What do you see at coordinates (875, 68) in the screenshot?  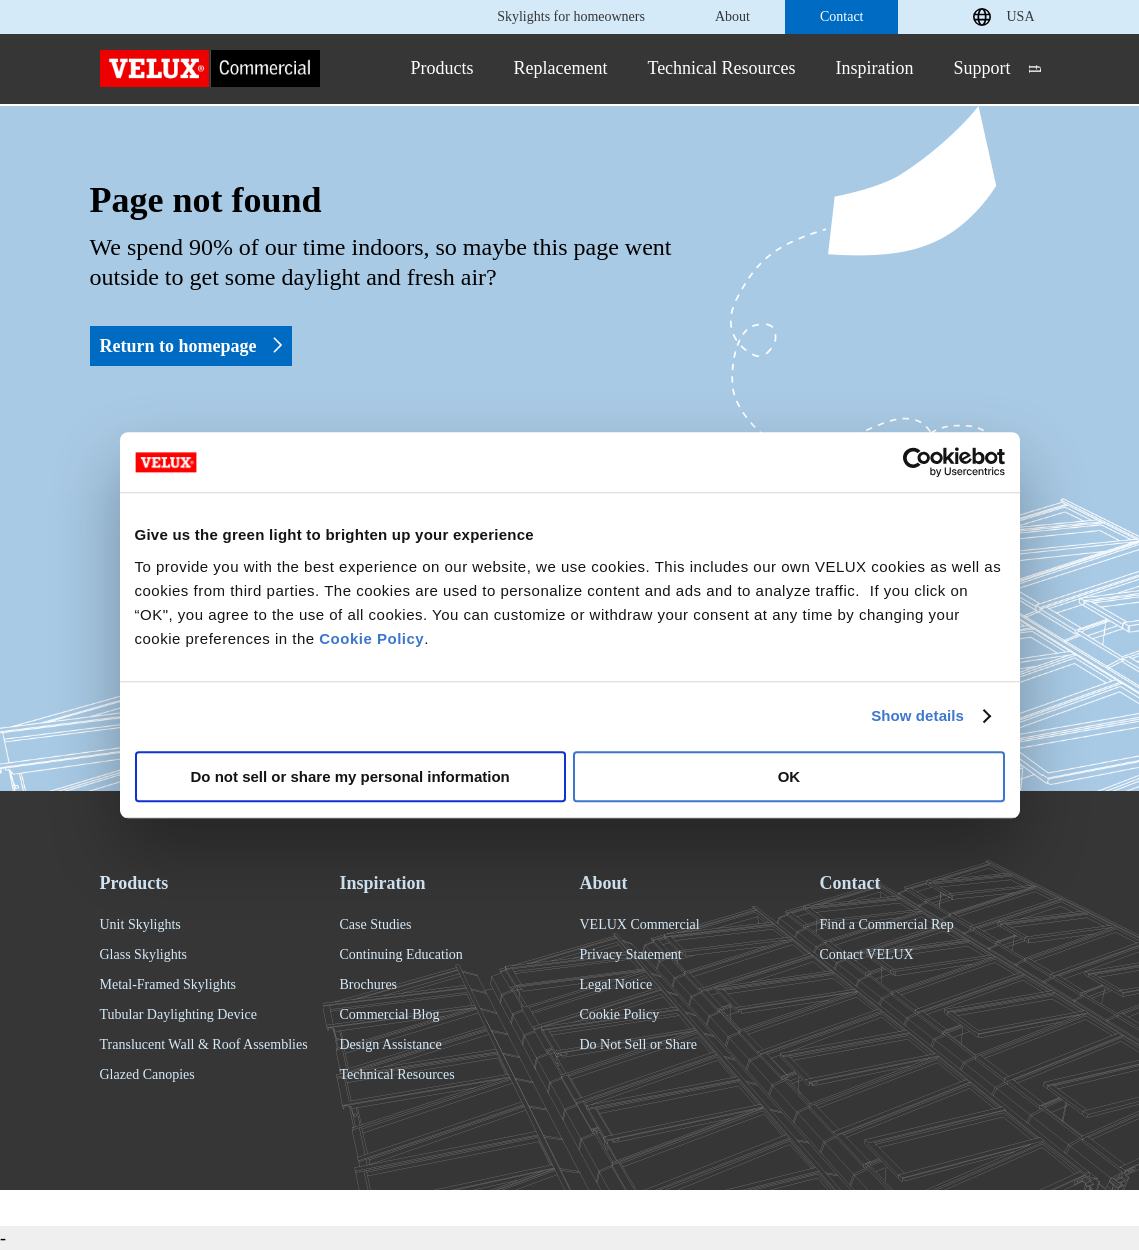 I see `Inspiration` at bounding box center [875, 68].